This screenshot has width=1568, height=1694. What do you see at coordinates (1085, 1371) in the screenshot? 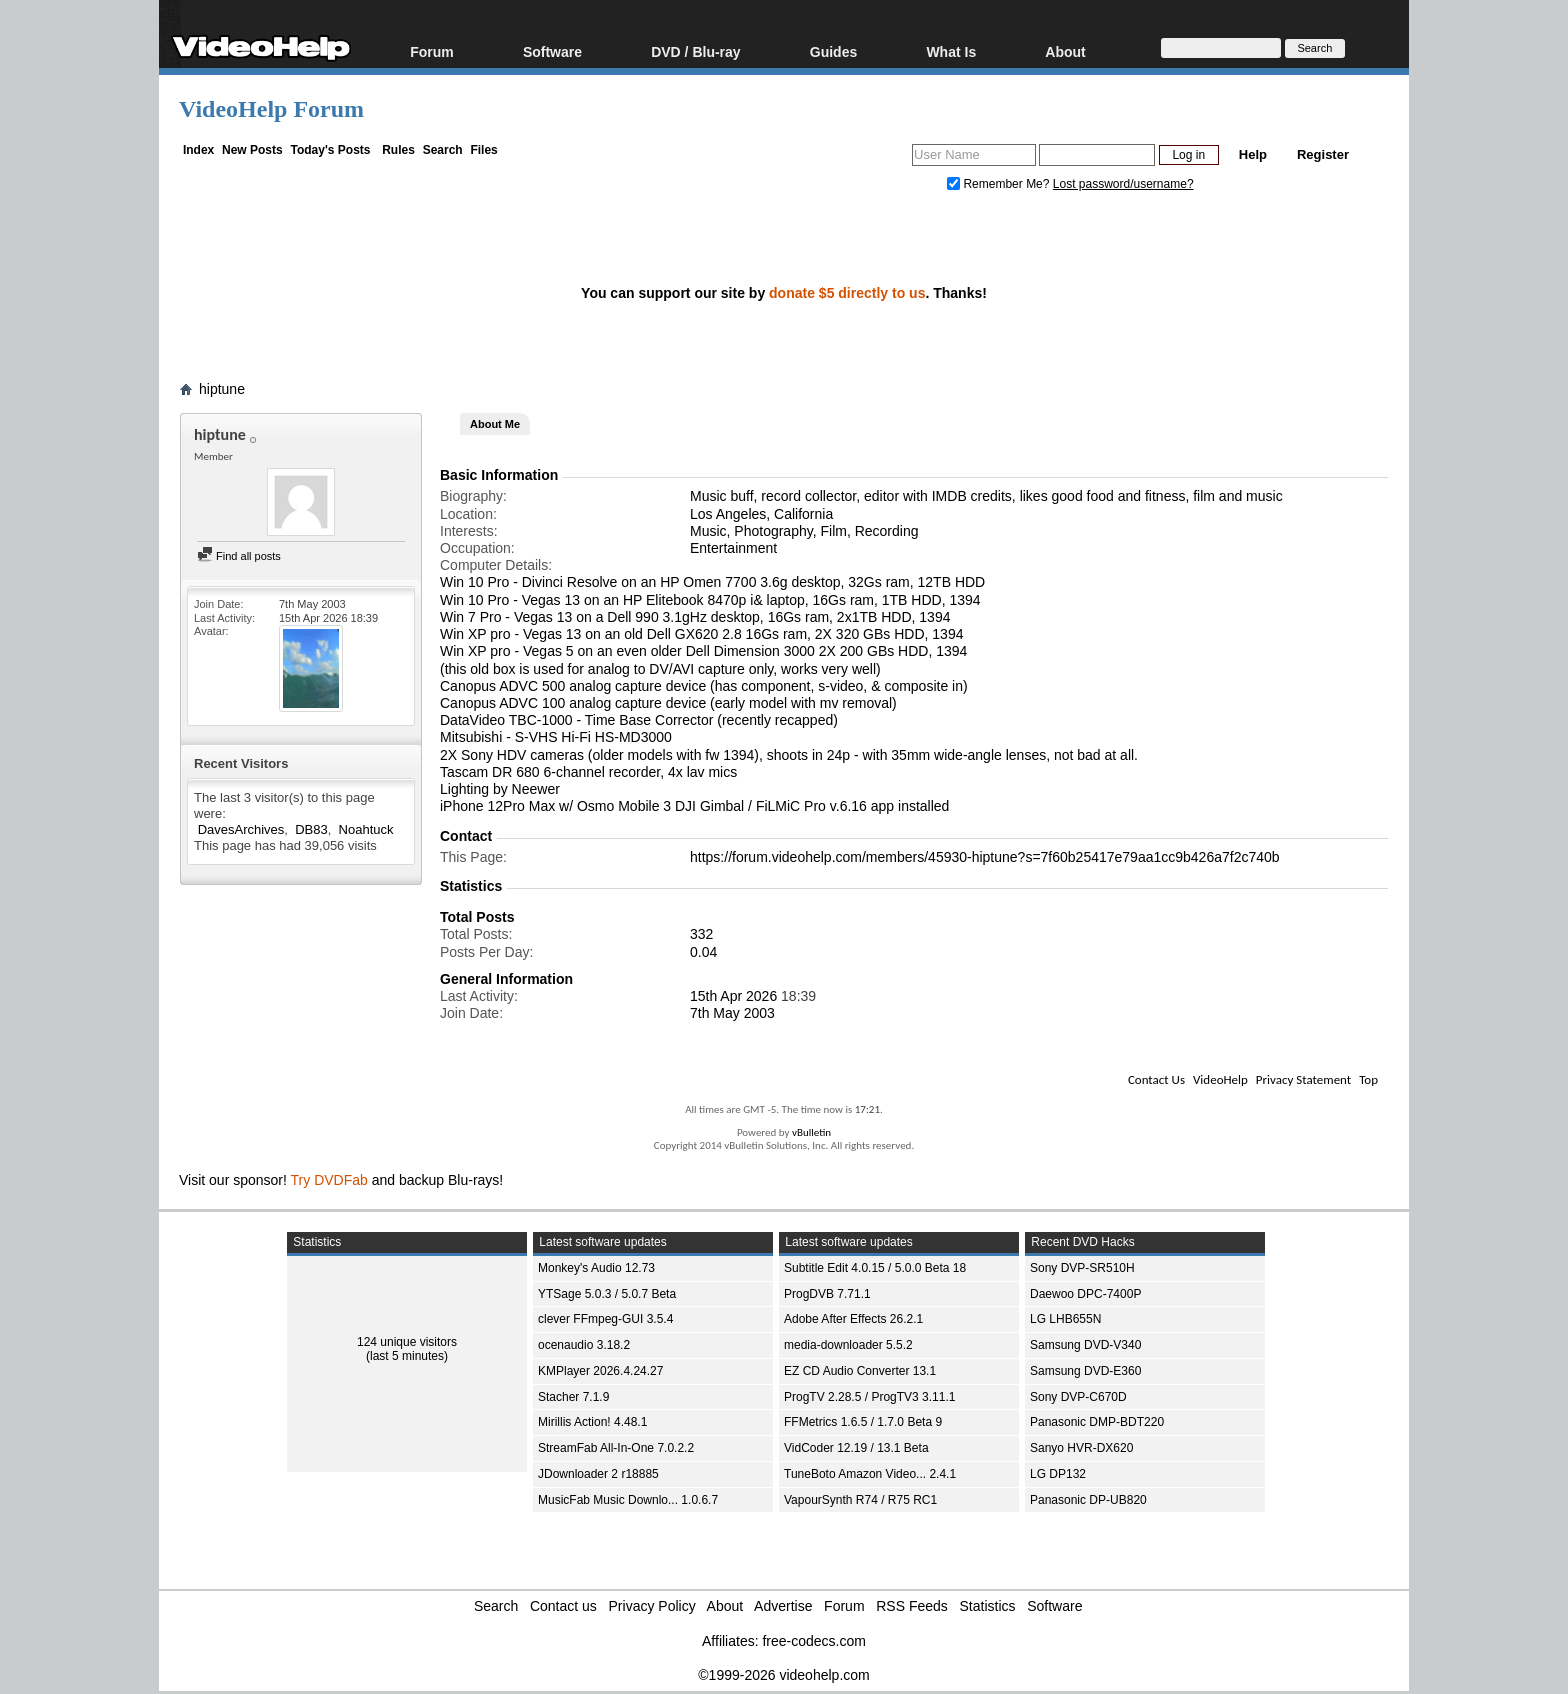
I see `Samsung DVD-E360` at bounding box center [1085, 1371].